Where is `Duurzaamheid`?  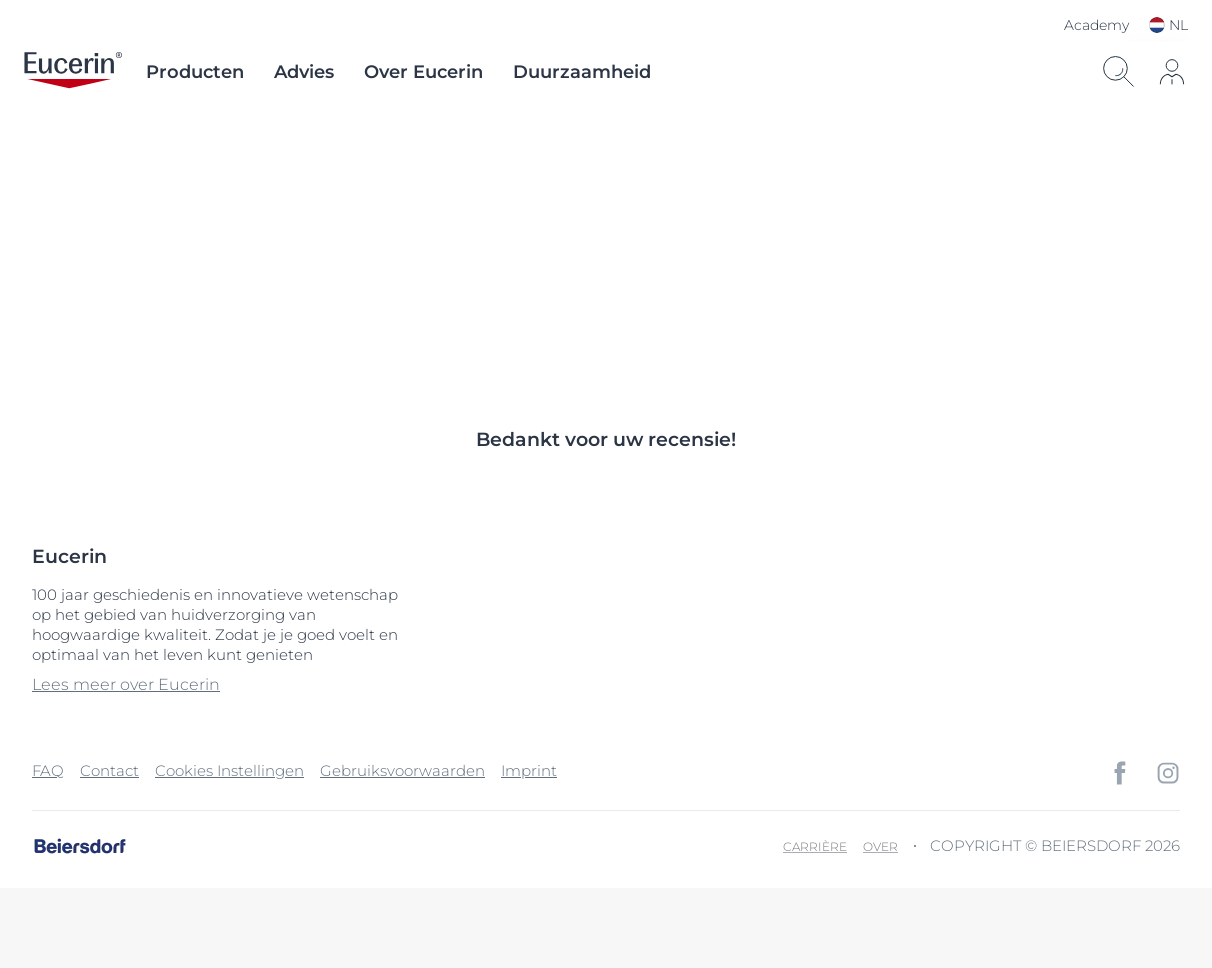
Duurzaamheid is located at coordinates (582, 72).